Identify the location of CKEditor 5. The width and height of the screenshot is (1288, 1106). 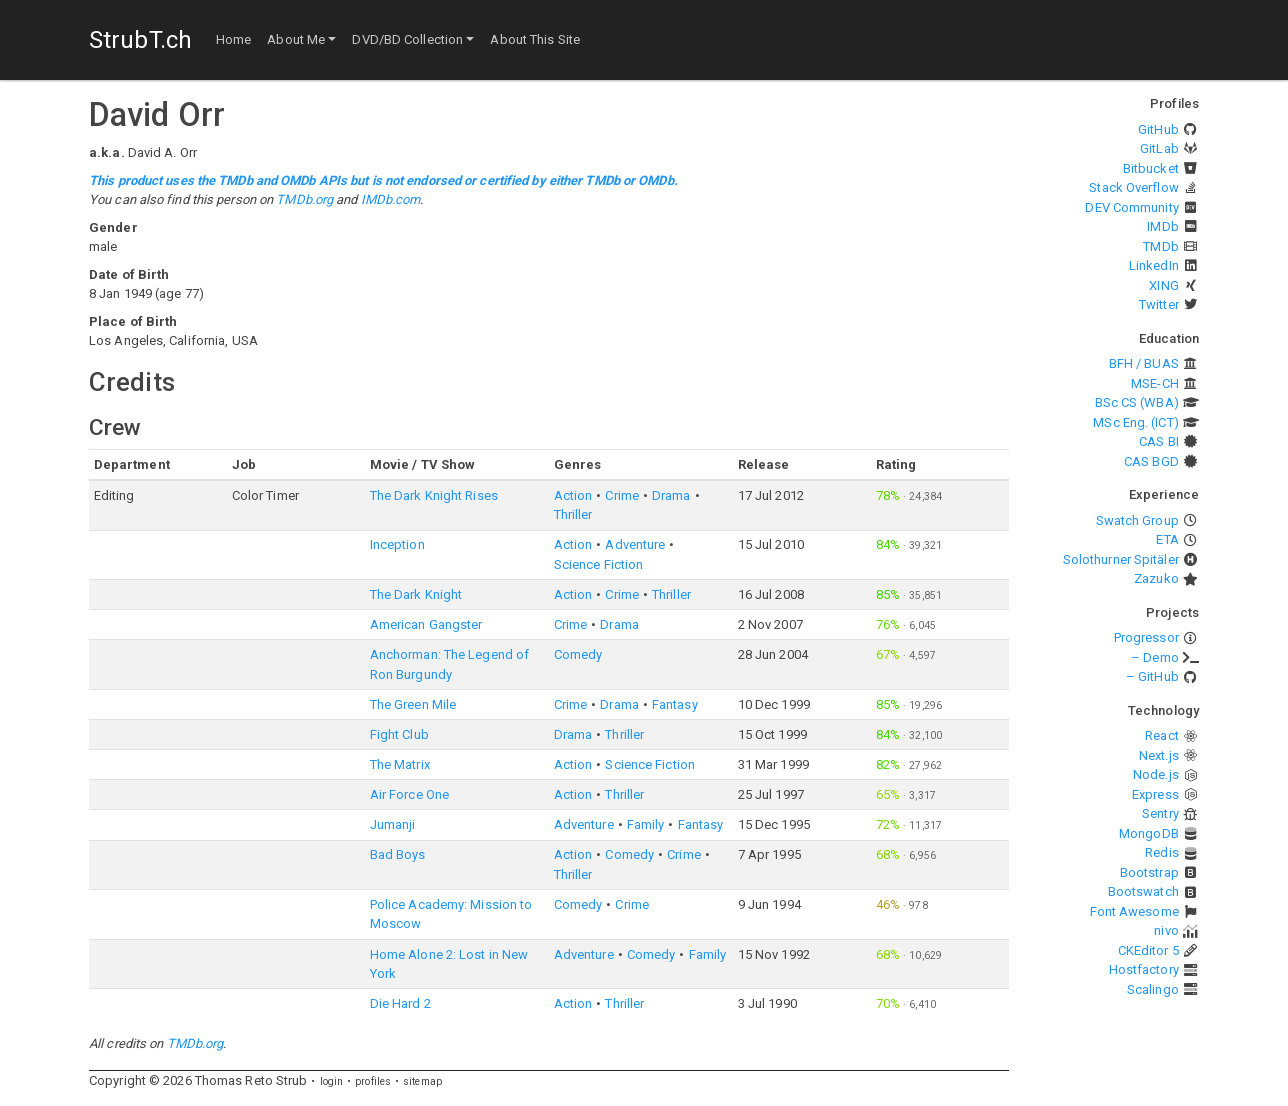
(1148, 950).